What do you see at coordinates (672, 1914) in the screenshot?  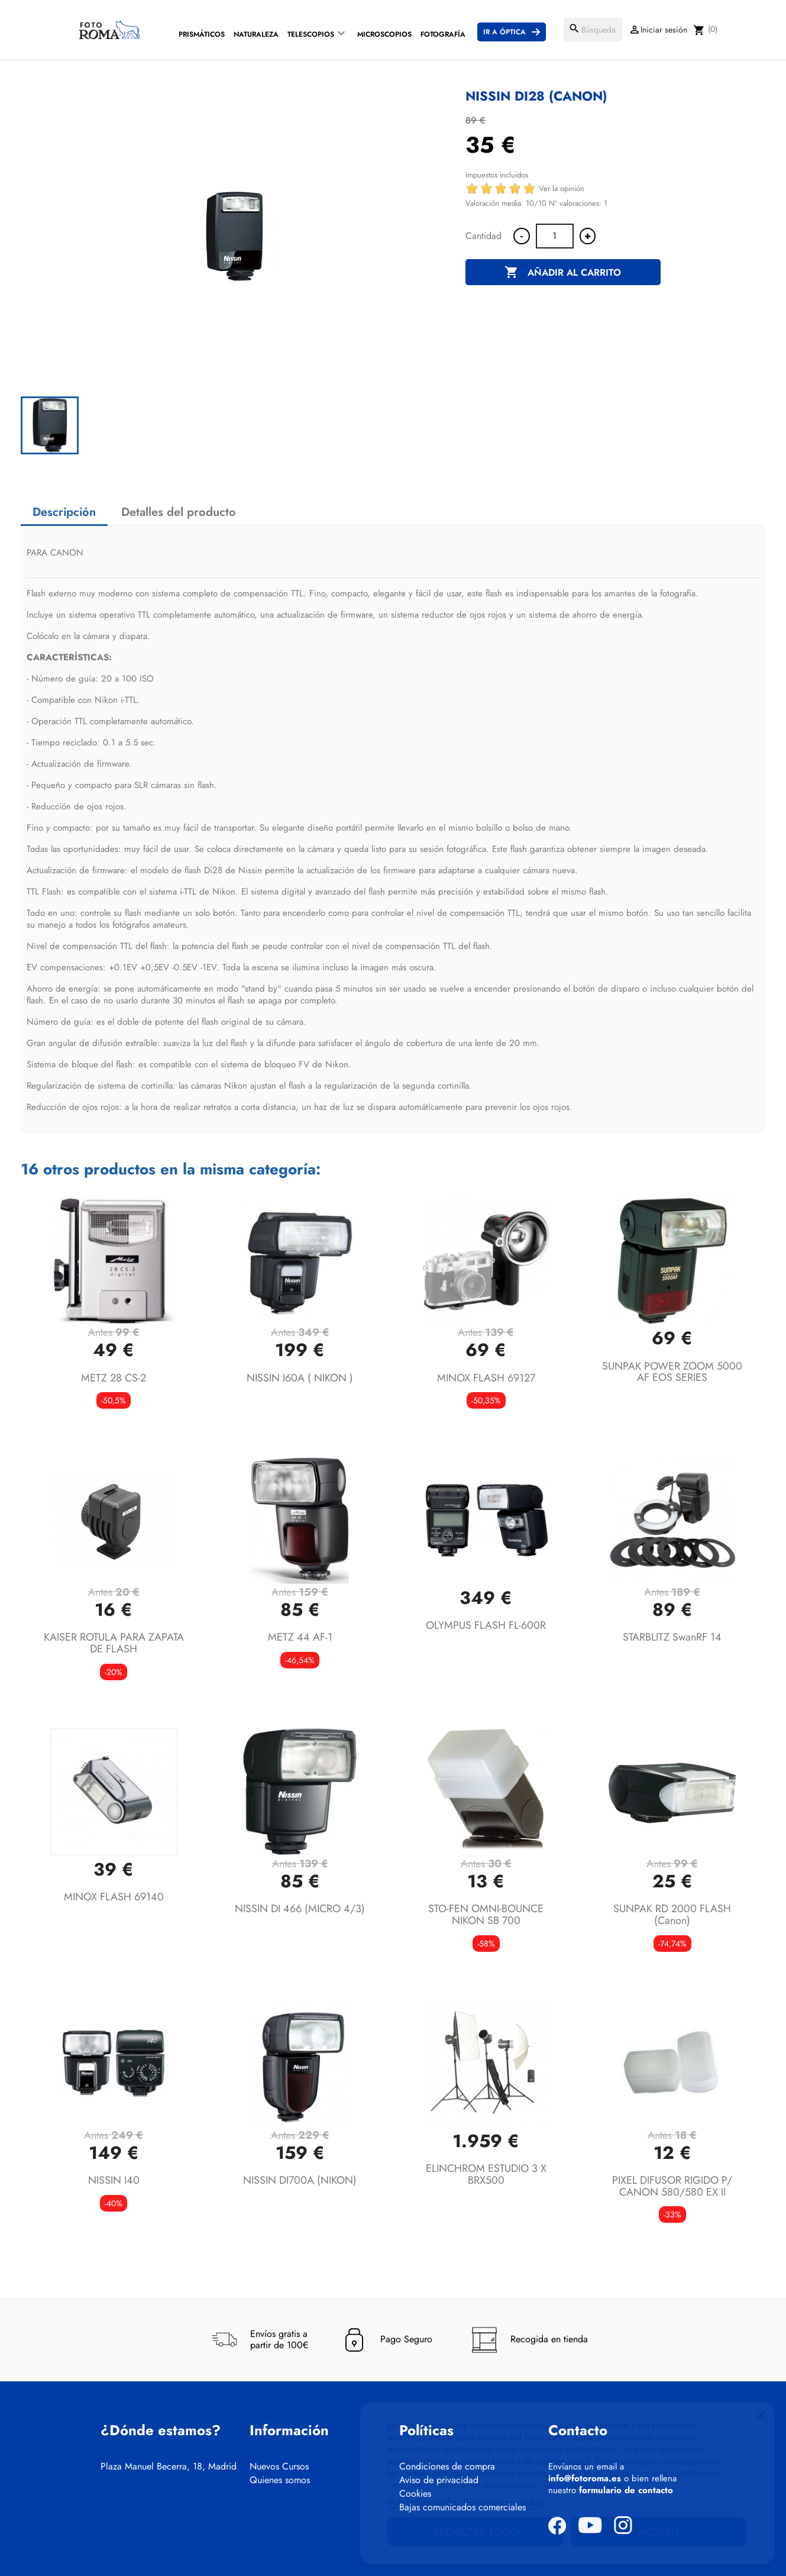 I see `SUNPAK RD 2000 FLASH (canon)` at bounding box center [672, 1914].